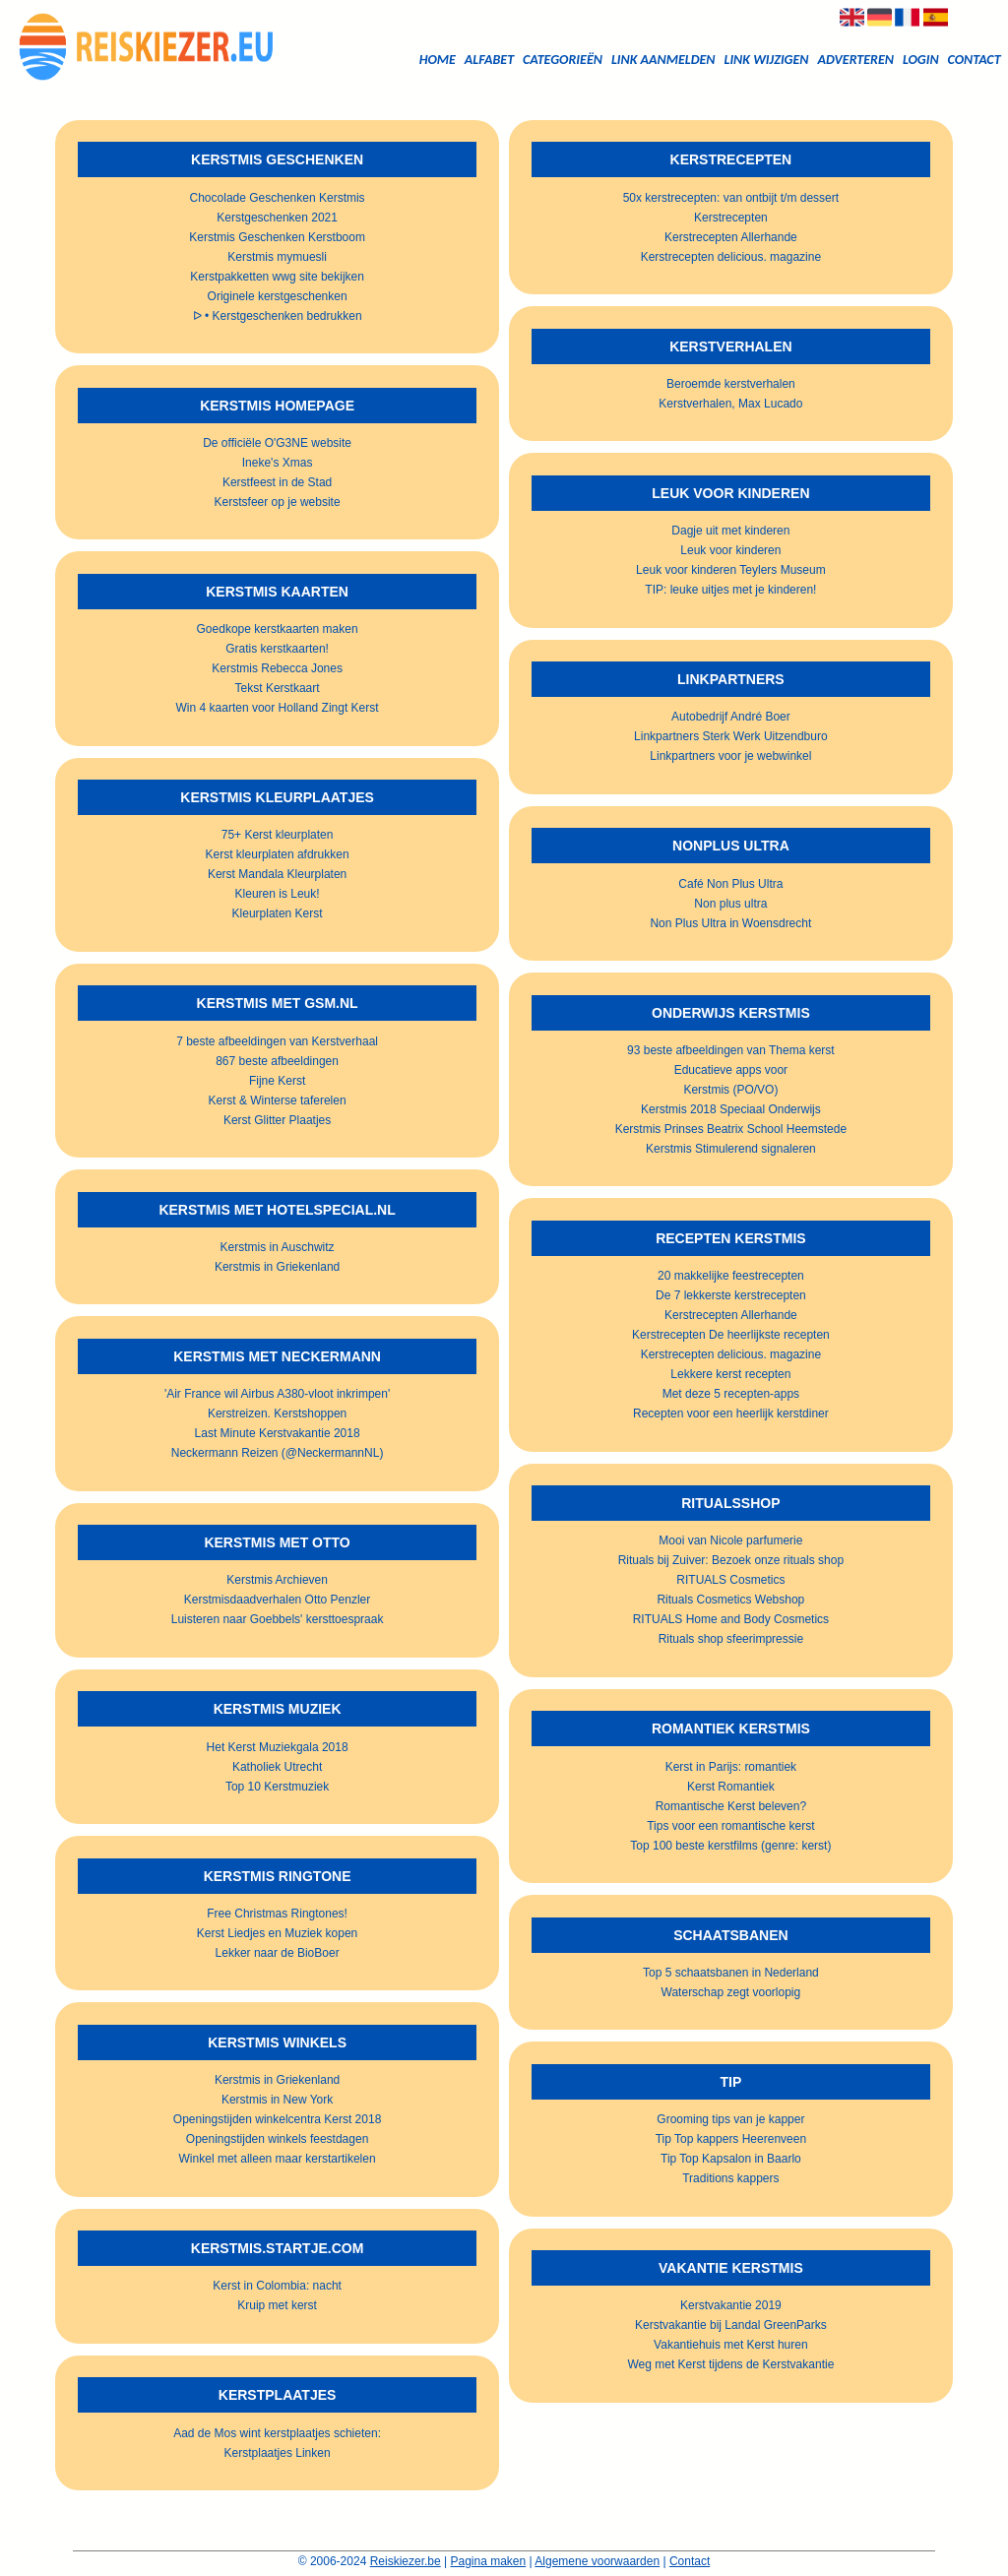 Image resolution: width=1008 pixels, height=2576 pixels. I want to click on Recepten voor een heerlijk kerstdiner, so click(731, 1413).